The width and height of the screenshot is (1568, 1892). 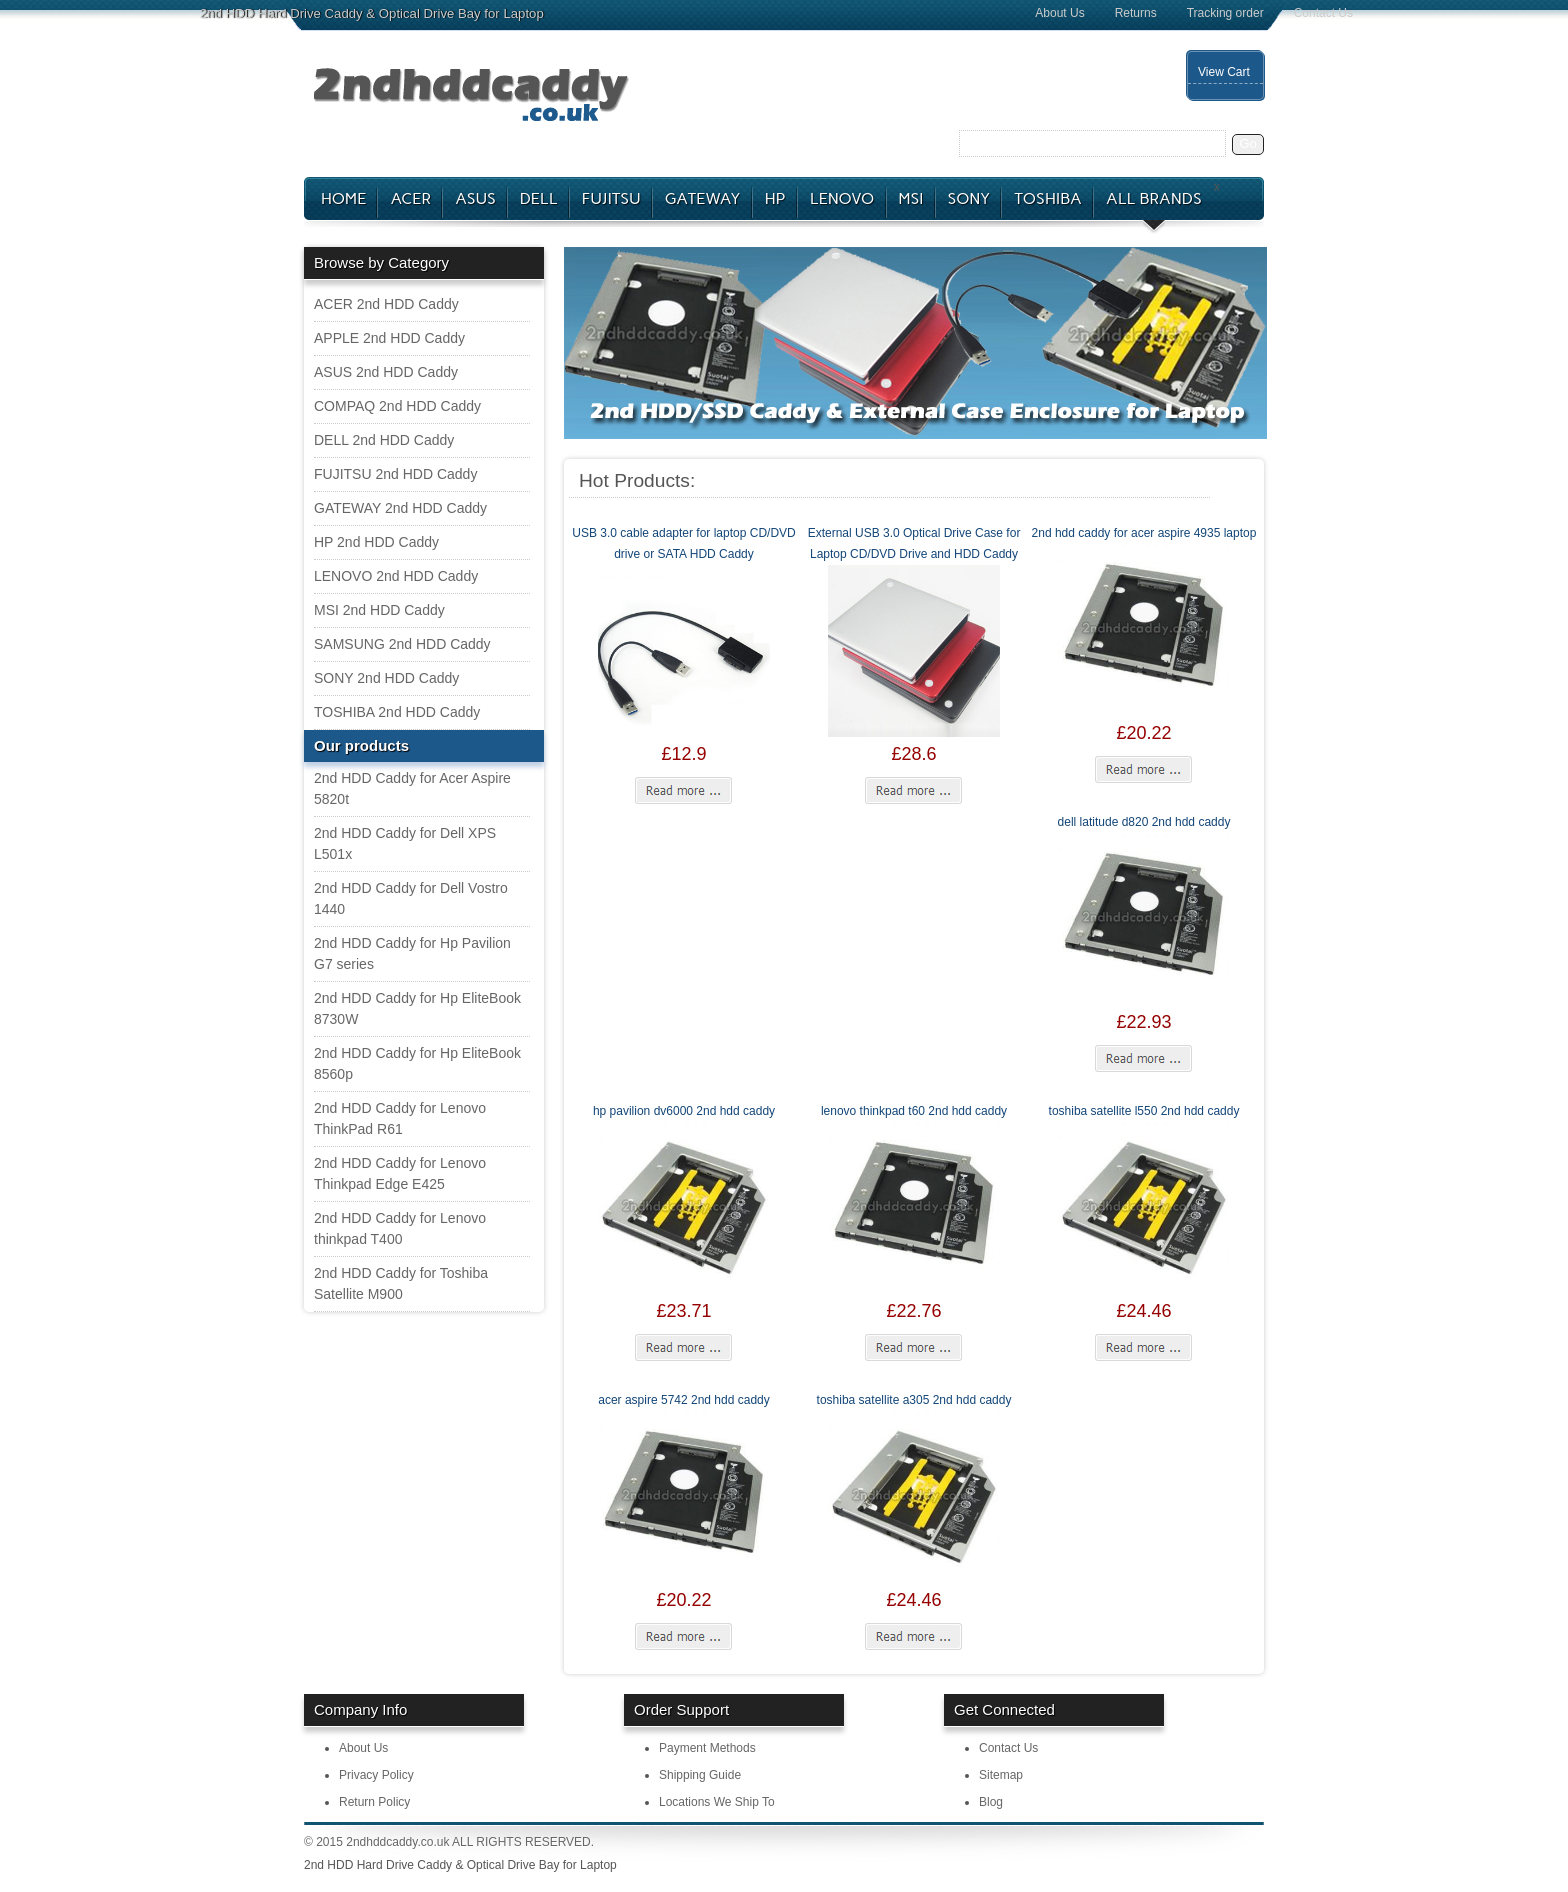 What do you see at coordinates (1059, 13) in the screenshot?
I see `About Us` at bounding box center [1059, 13].